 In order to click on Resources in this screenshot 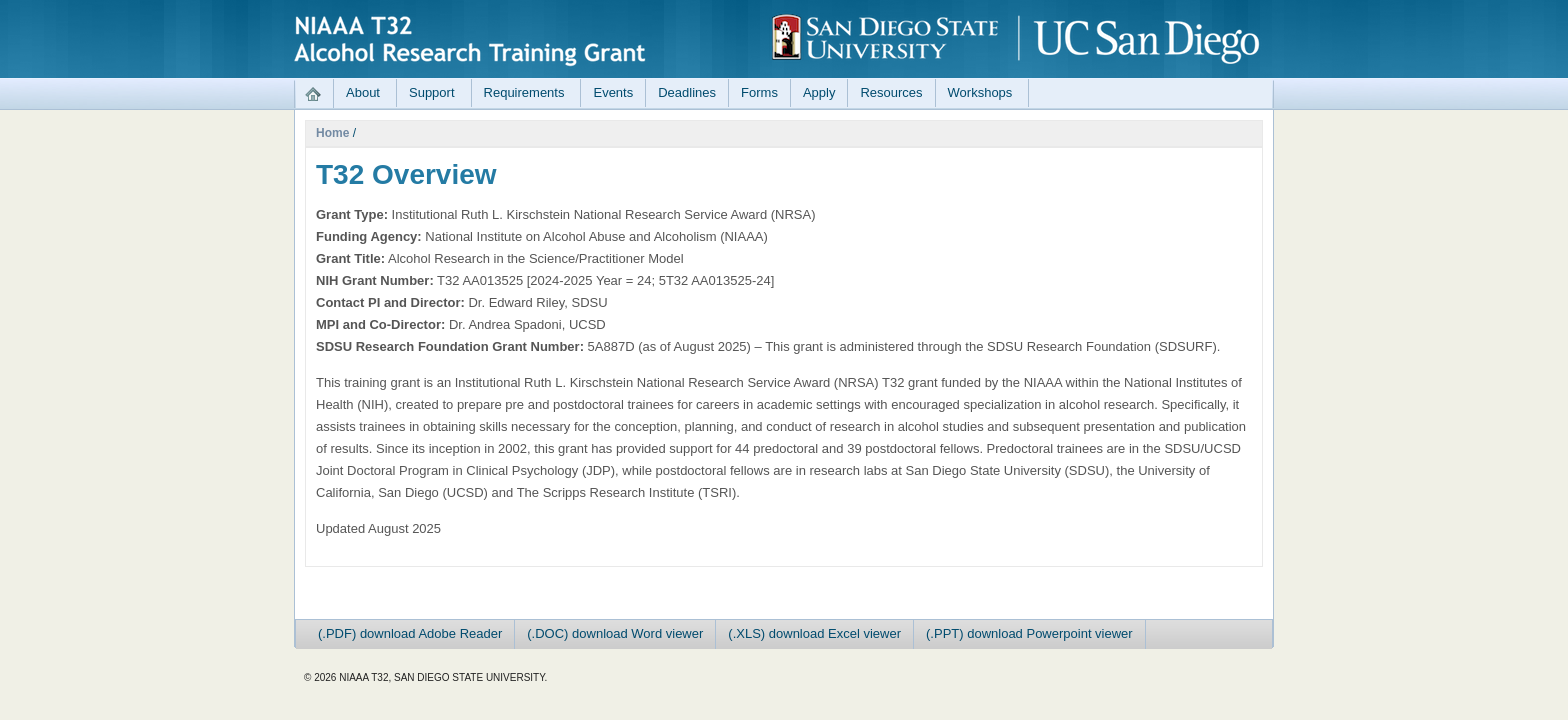, I will do `click(891, 92)`.